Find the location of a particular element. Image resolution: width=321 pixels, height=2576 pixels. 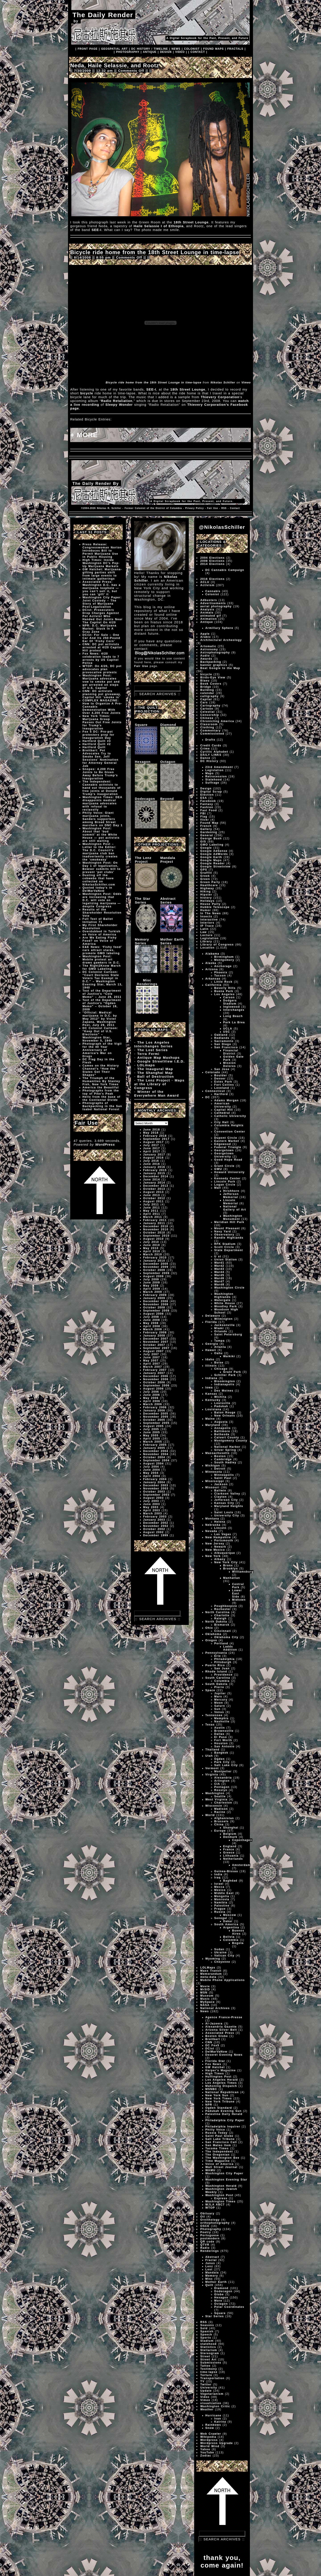

May 2010 is located at coordinates (150, 1248).